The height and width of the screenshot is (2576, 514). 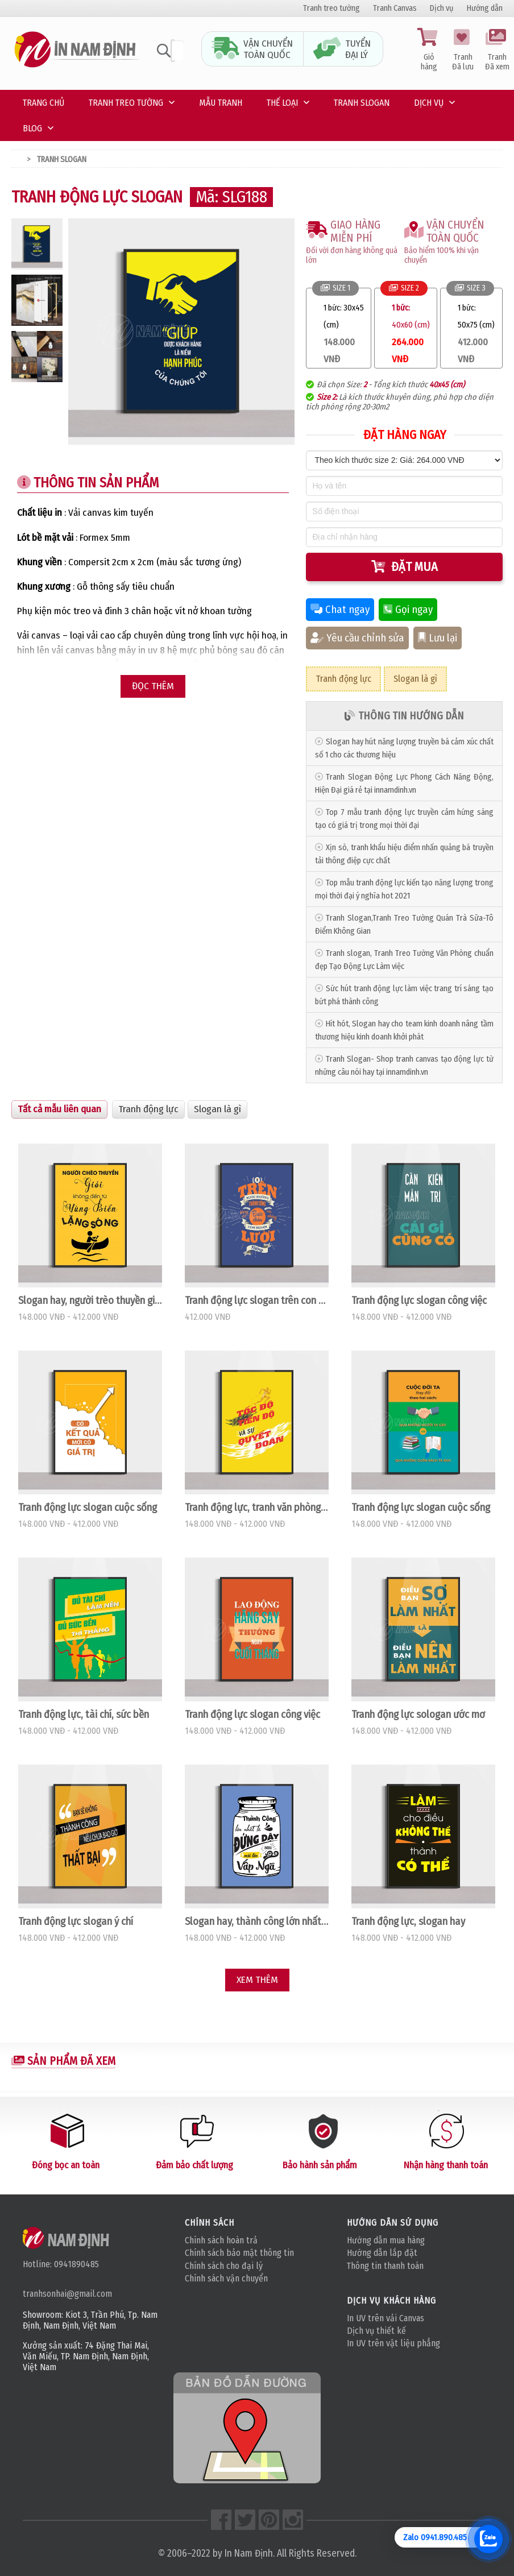 What do you see at coordinates (61, 2264) in the screenshot?
I see `Hotline: 0941890485` at bounding box center [61, 2264].